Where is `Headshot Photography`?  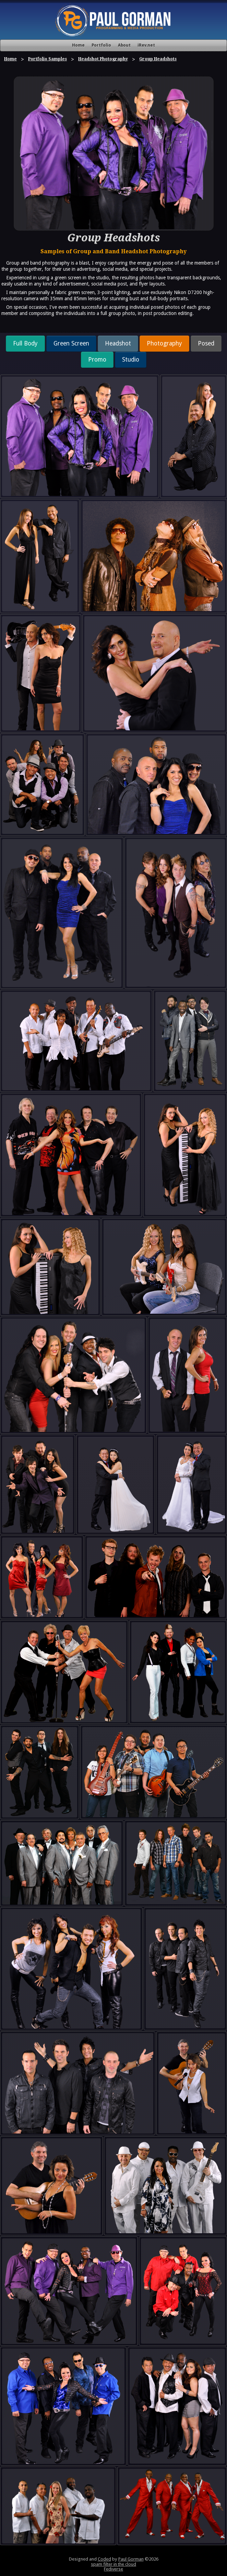
Headshot Photography is located at coordinates (103, 59).